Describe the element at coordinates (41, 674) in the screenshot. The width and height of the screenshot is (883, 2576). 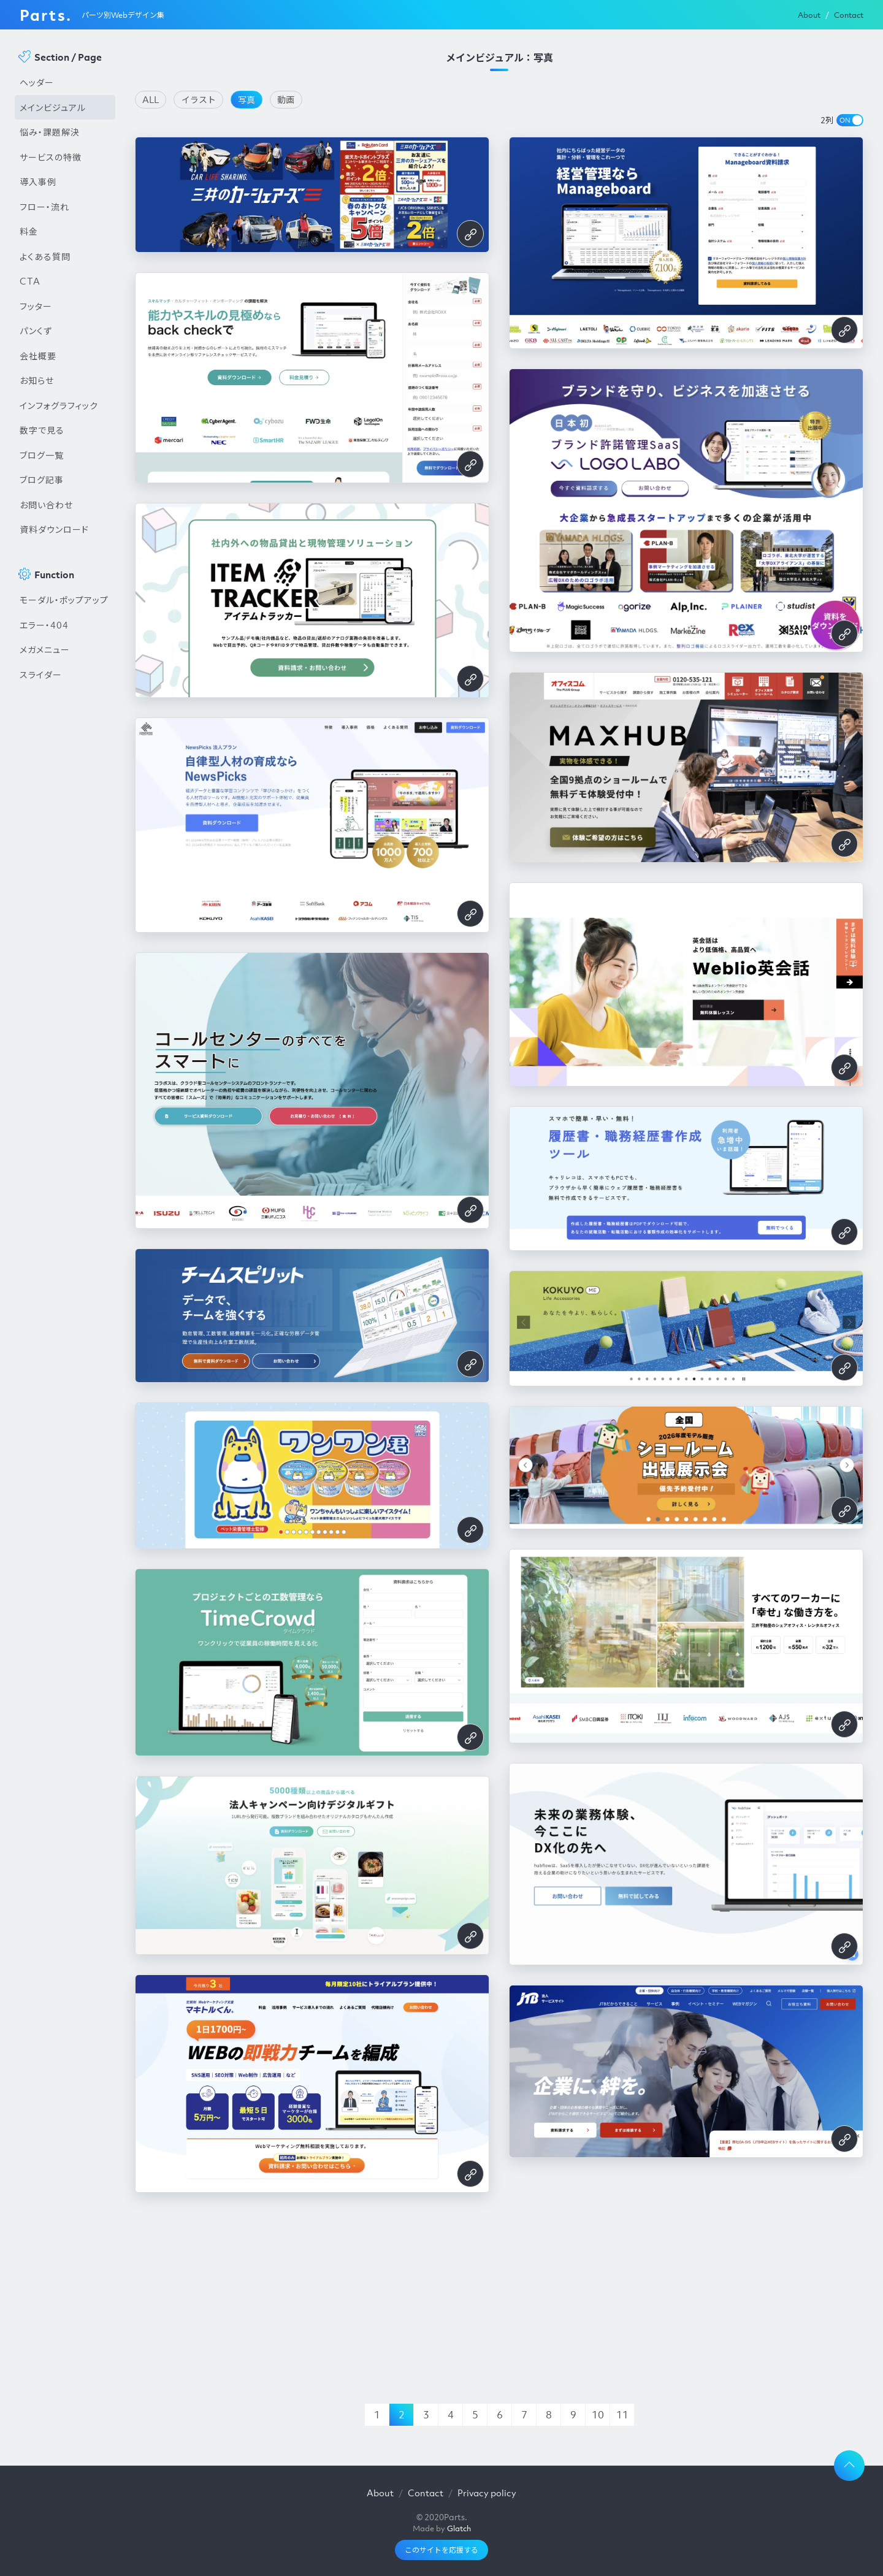
I see `スライダー` at that location.